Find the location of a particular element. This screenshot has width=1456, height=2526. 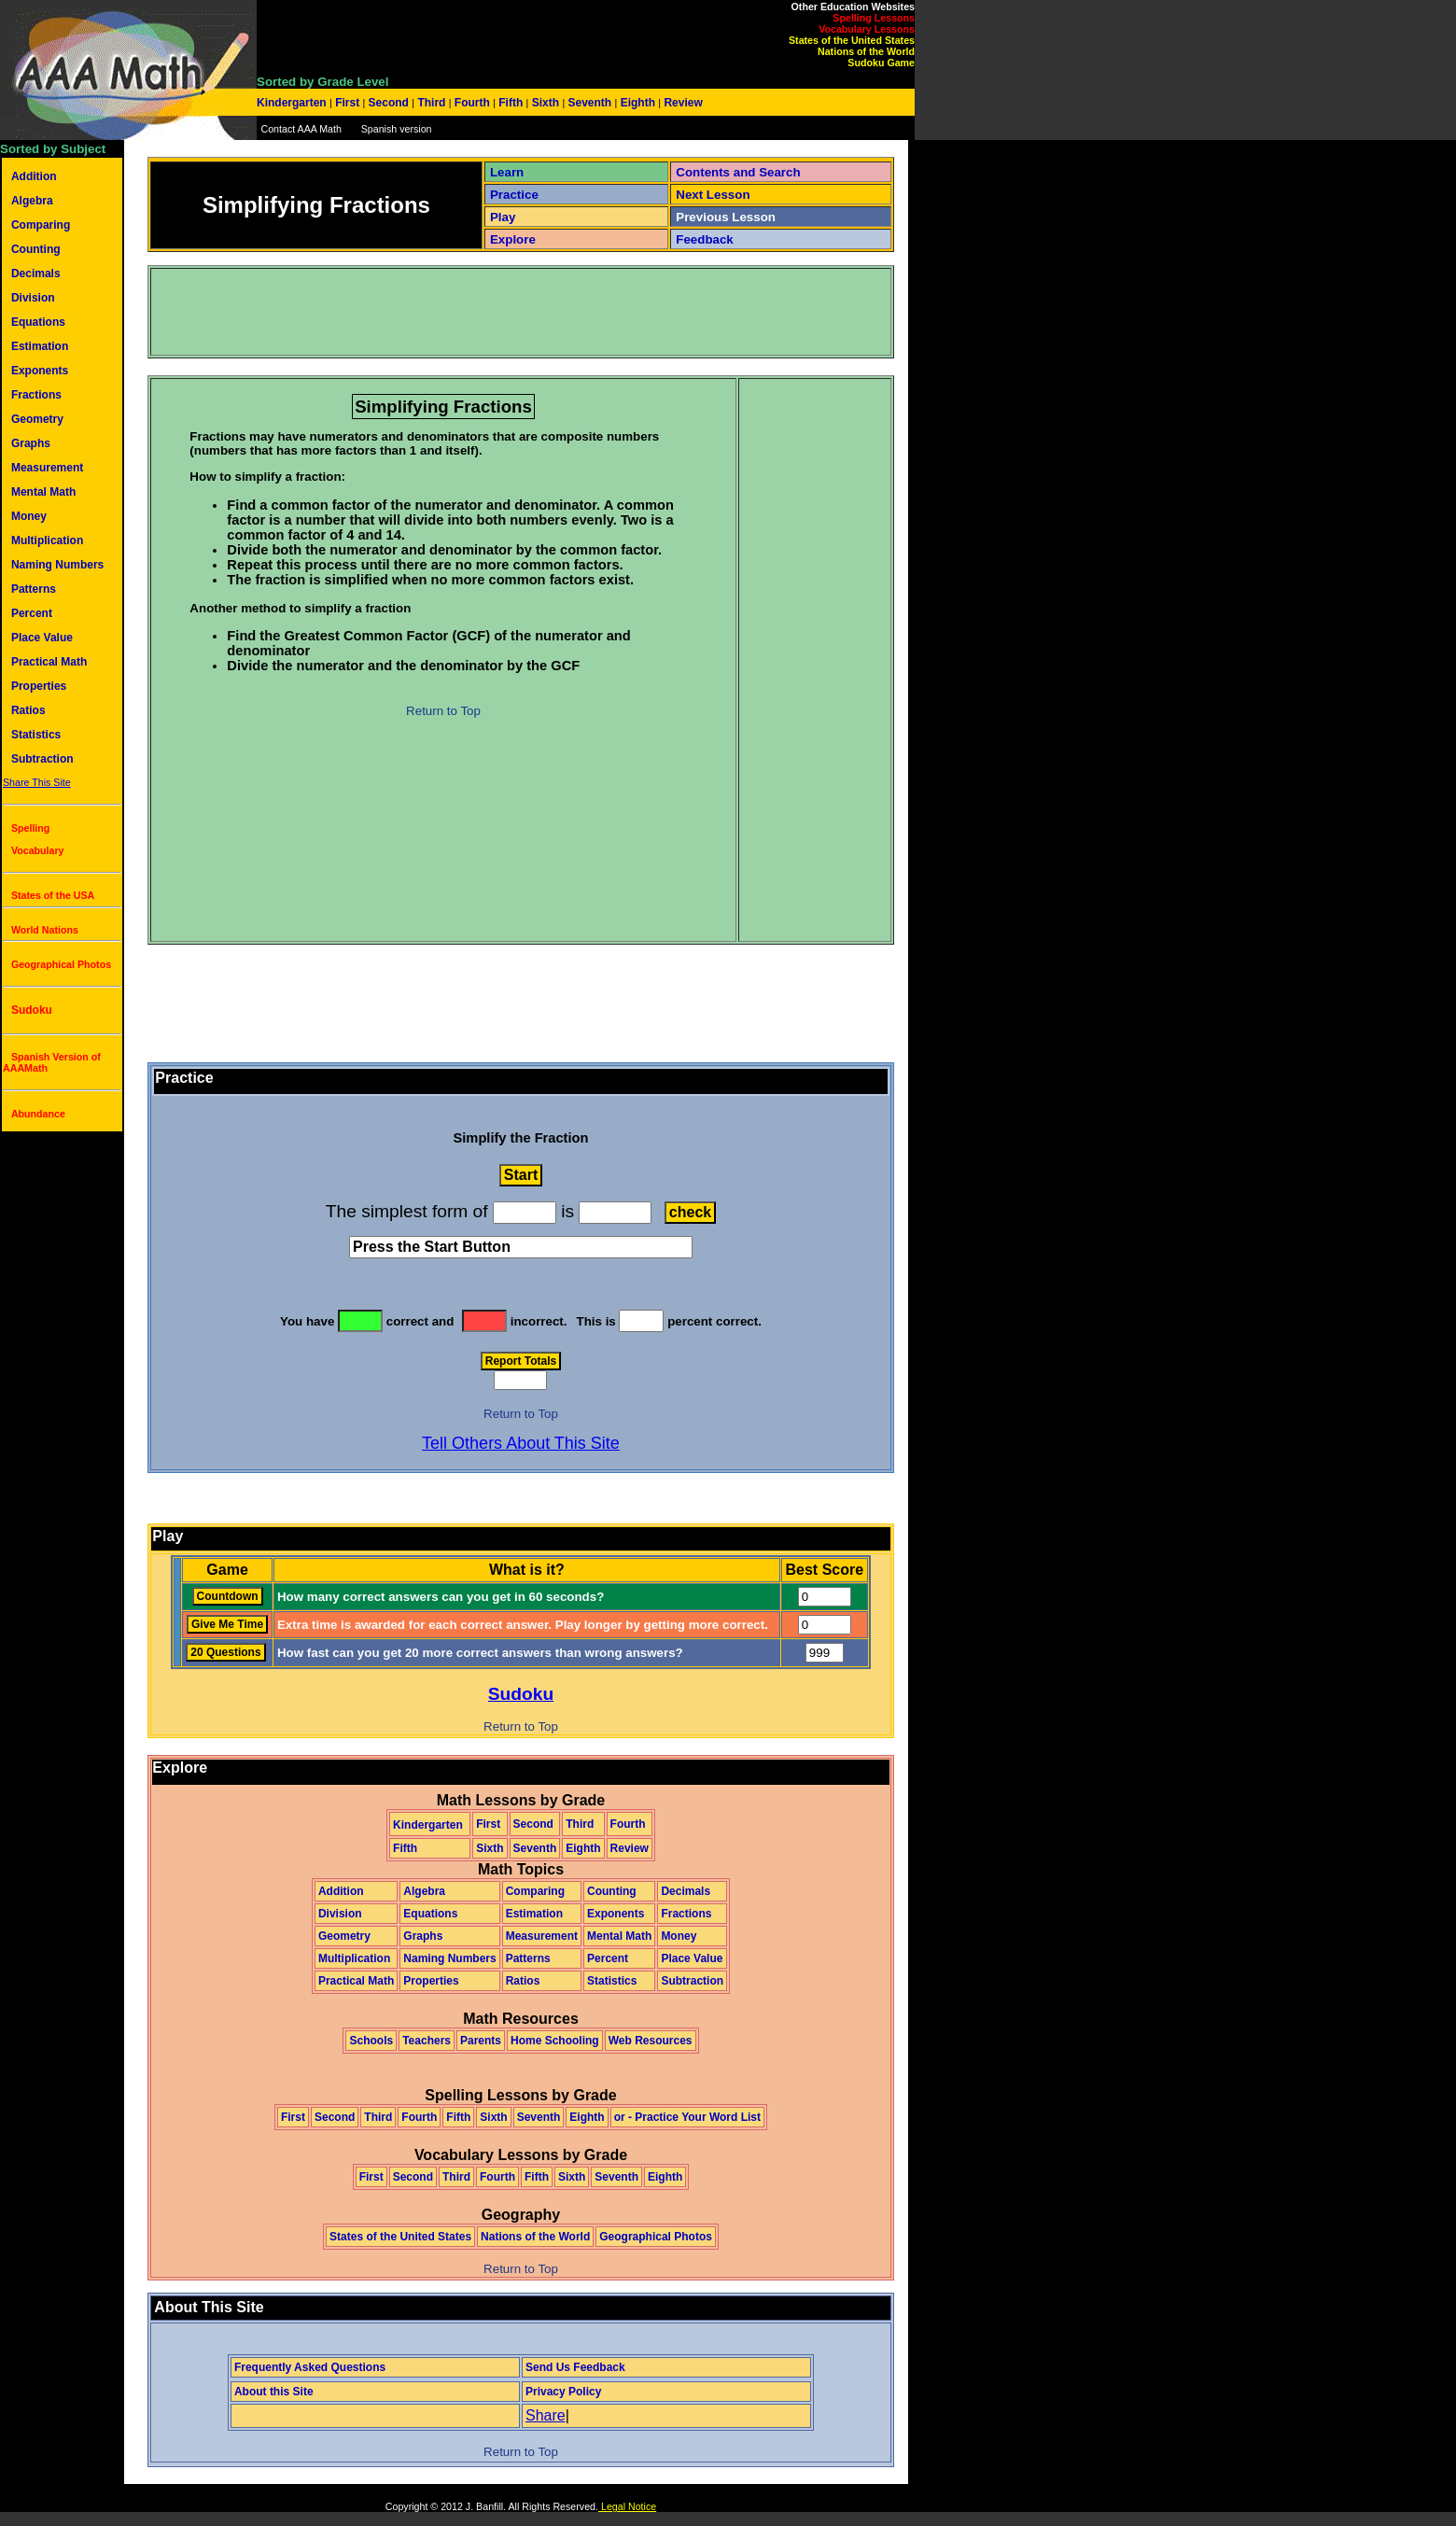

Naming Numbers is located at coordinates (57, 564).